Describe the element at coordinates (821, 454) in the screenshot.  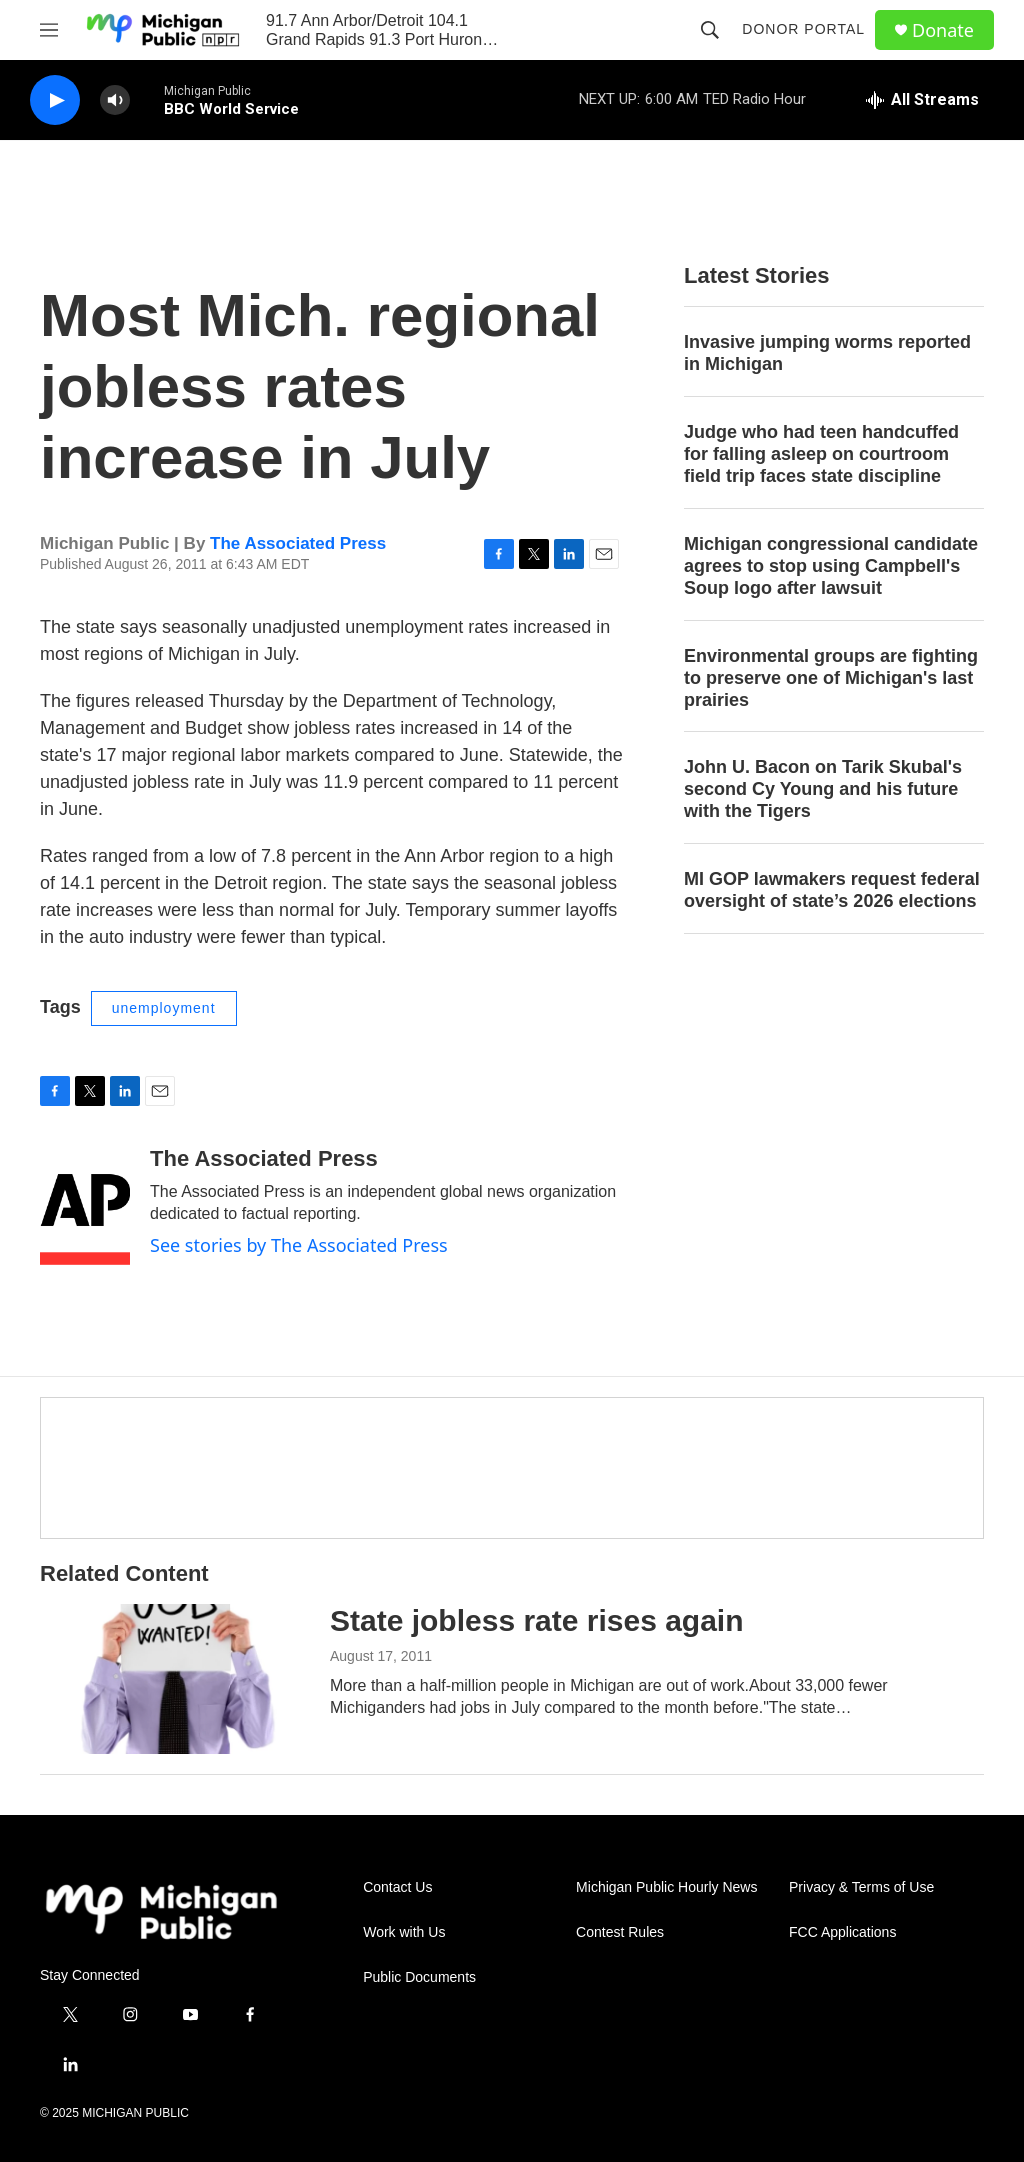
I see `Judge who had teen handcuffed for falling asleep on courtroom field trip faces state discipline` at that location.